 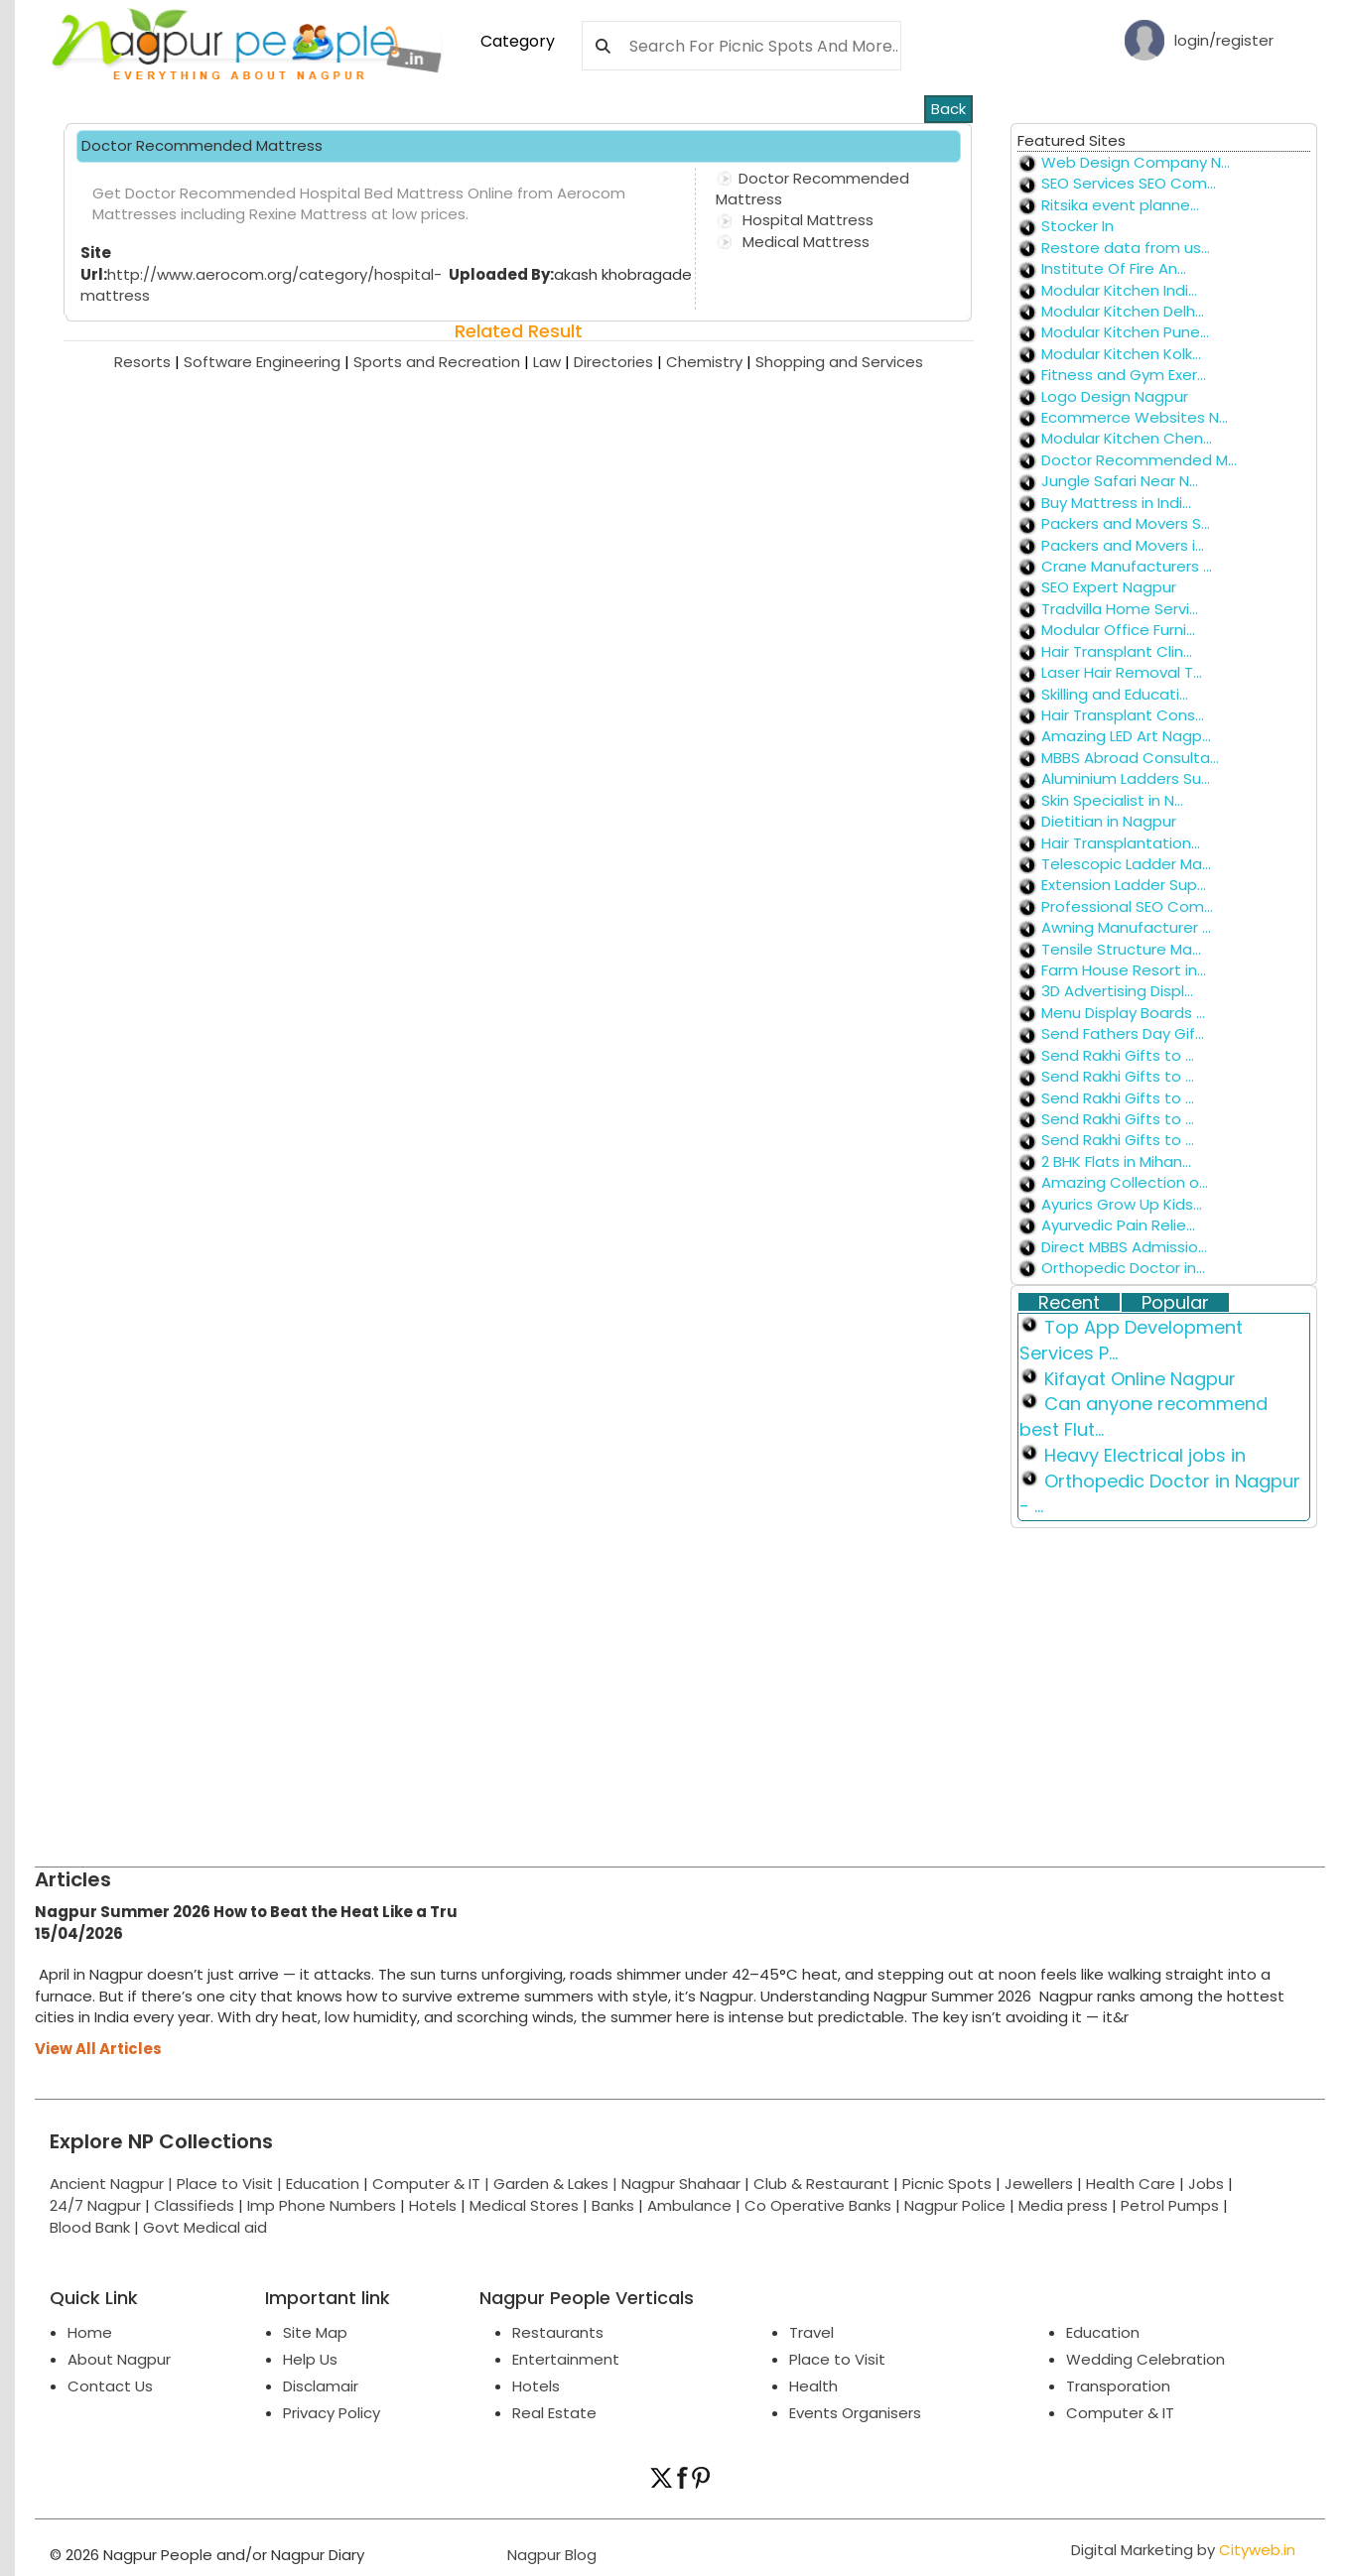 What do you see at coordinates (310, 2359) in the screenshot?
I see `Help Us` at bounding box center [310, 2359].